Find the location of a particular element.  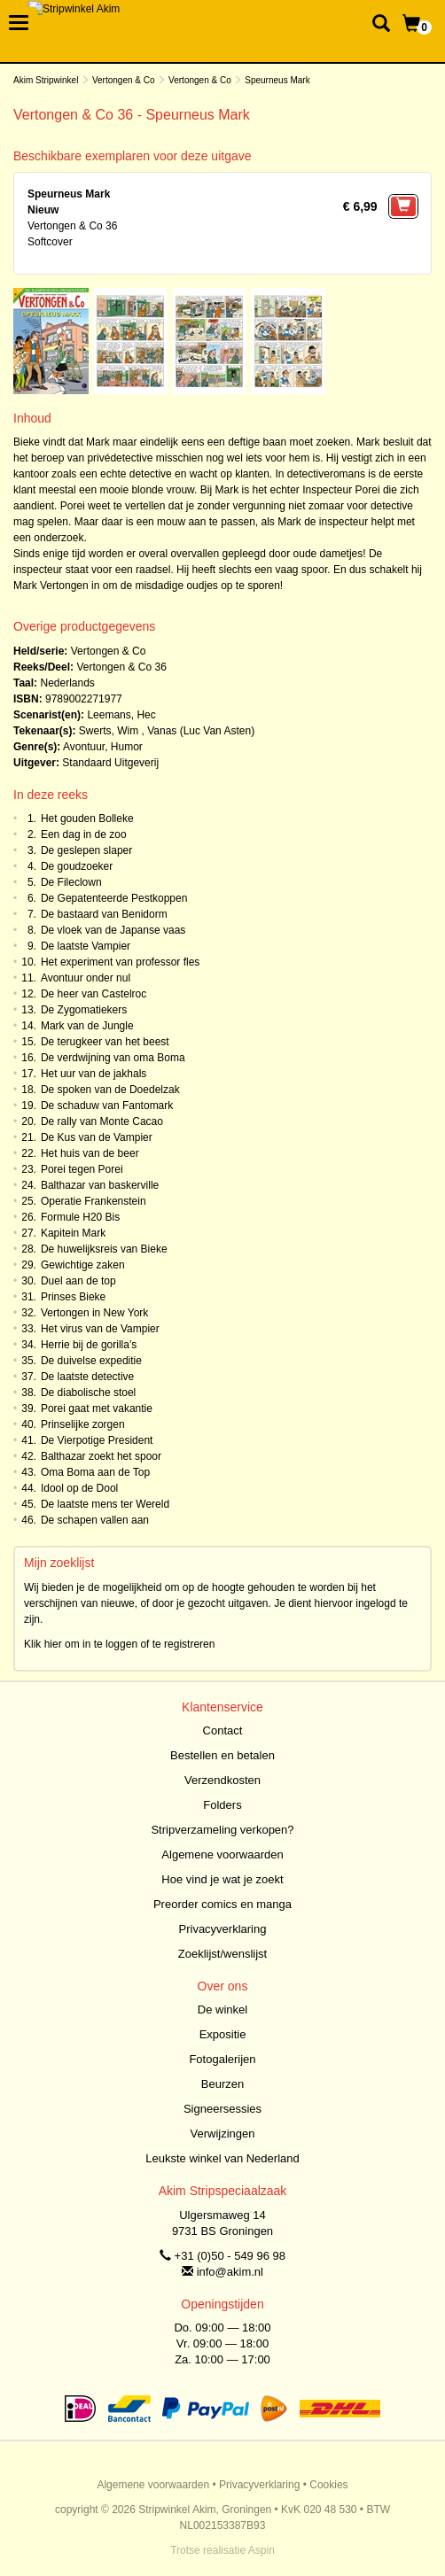

Folders is located at coordinates (222, 1805).